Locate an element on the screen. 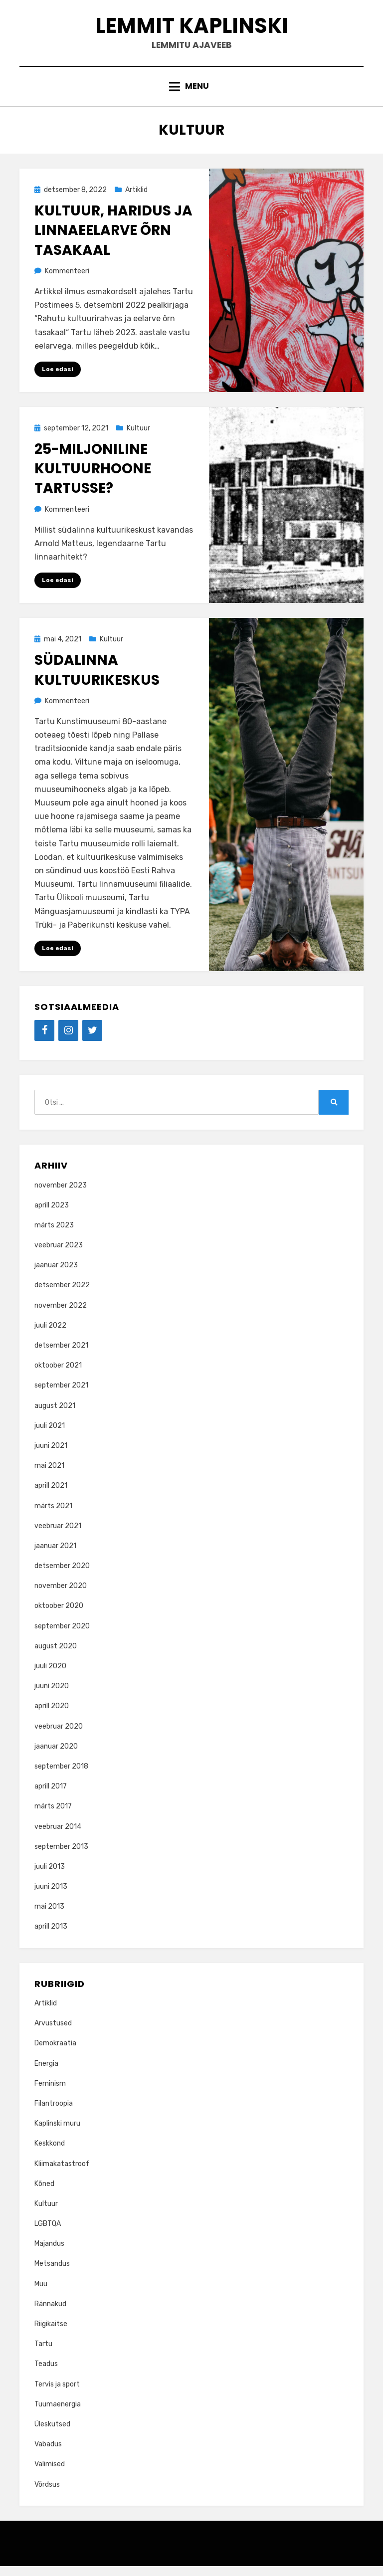 The height and width of the screenshot is (2576, 383). mai 2013 is located at coordinates (49, 1916).